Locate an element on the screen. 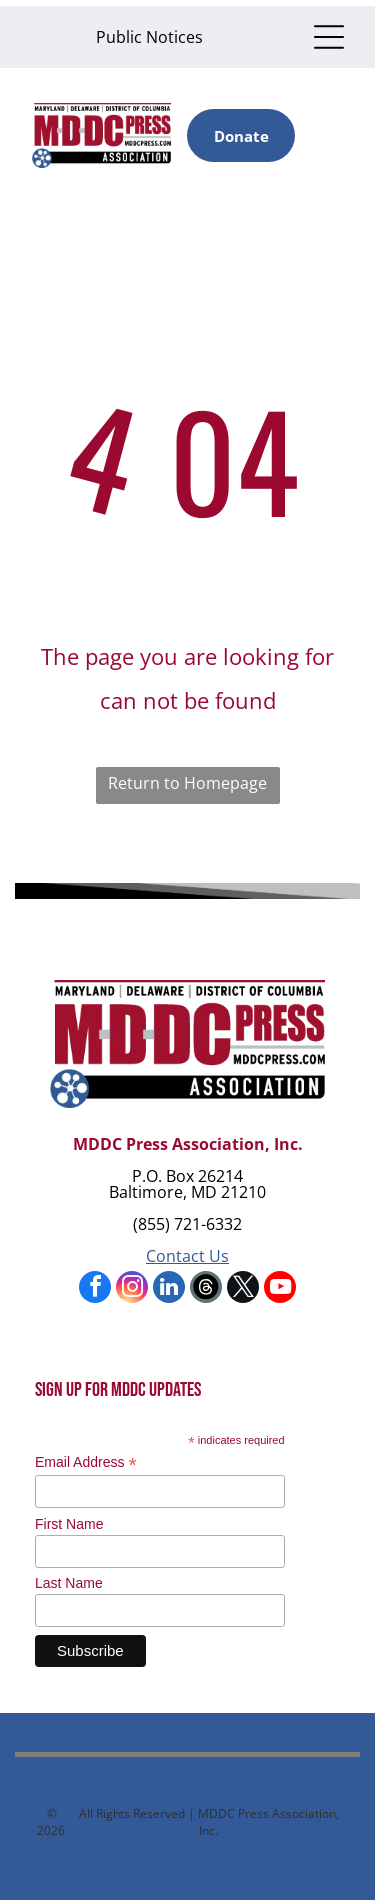 Image resolution: width=375 pixels, height=1900 pixels. [twitter] is located at coordinates (243, 1289).